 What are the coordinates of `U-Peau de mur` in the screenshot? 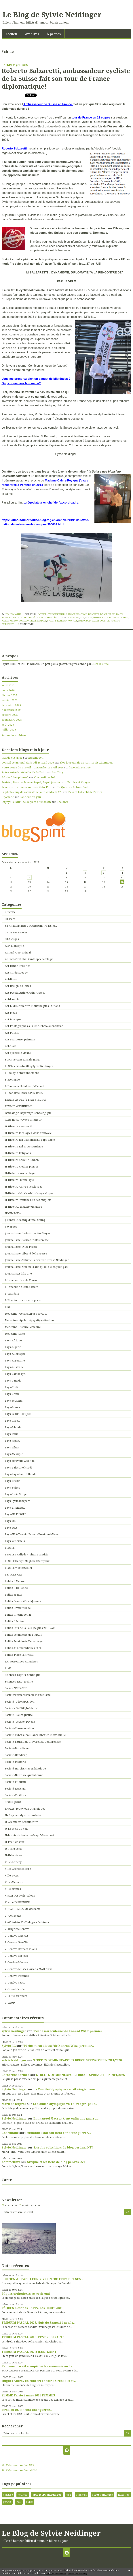 It's located at (14, 1842).